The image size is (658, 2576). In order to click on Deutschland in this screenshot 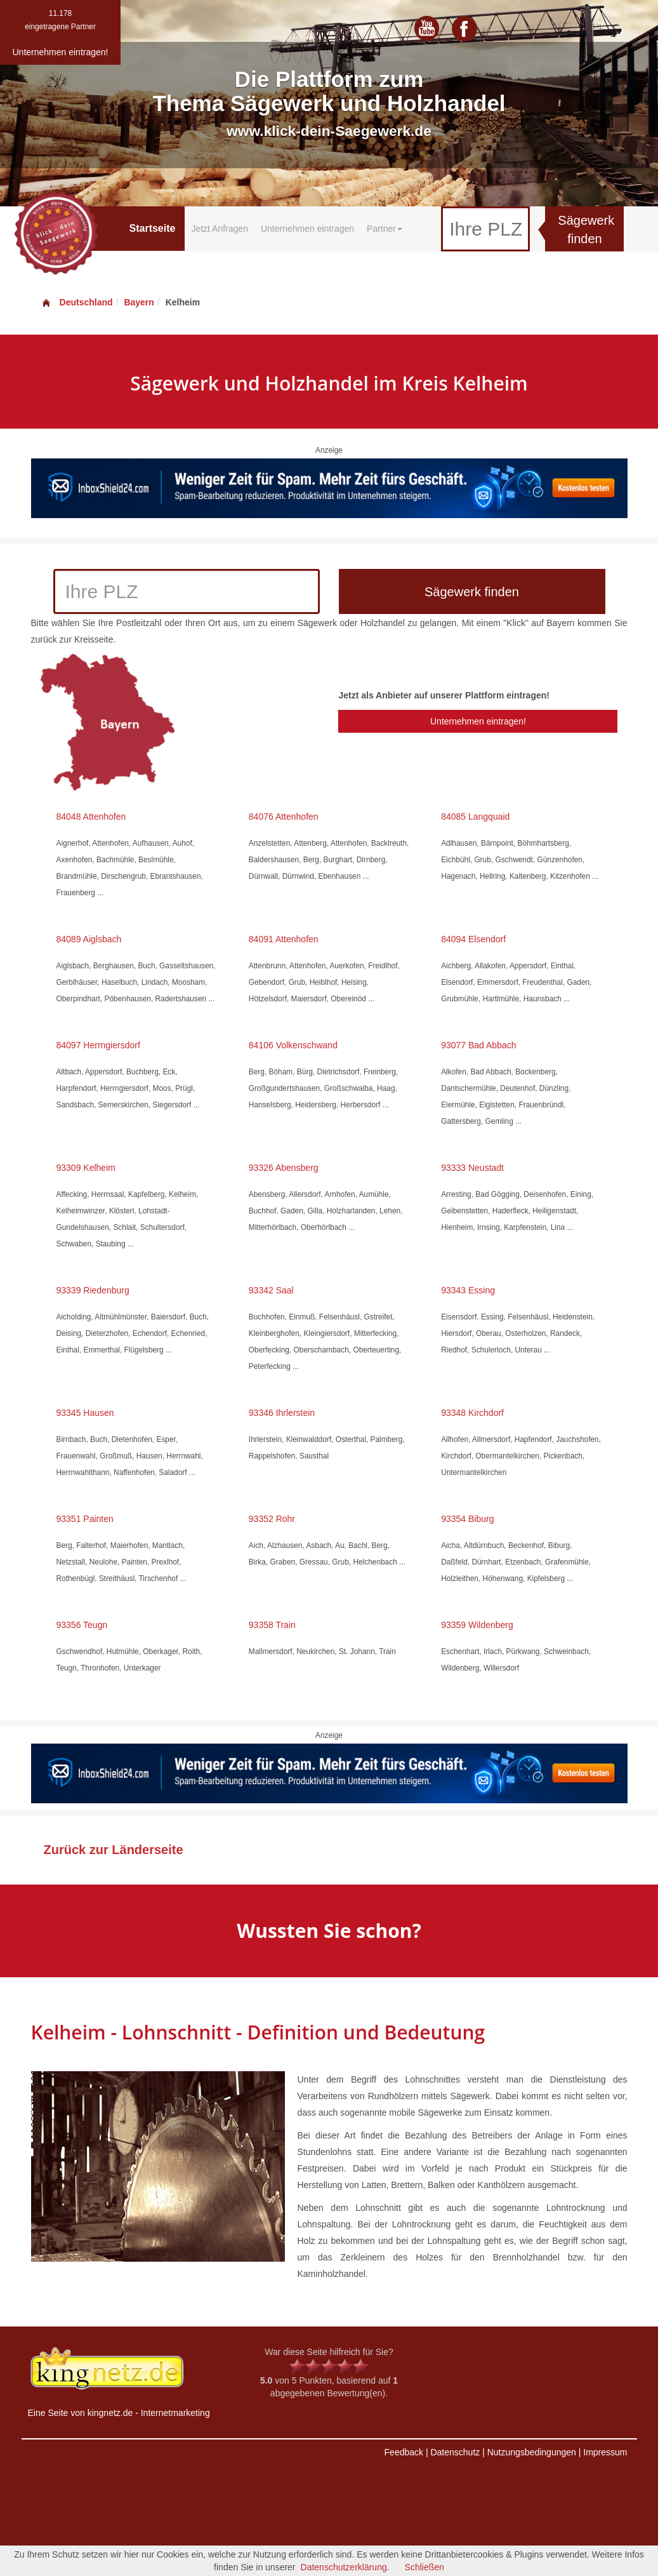, I will do `click(77, 302)`.